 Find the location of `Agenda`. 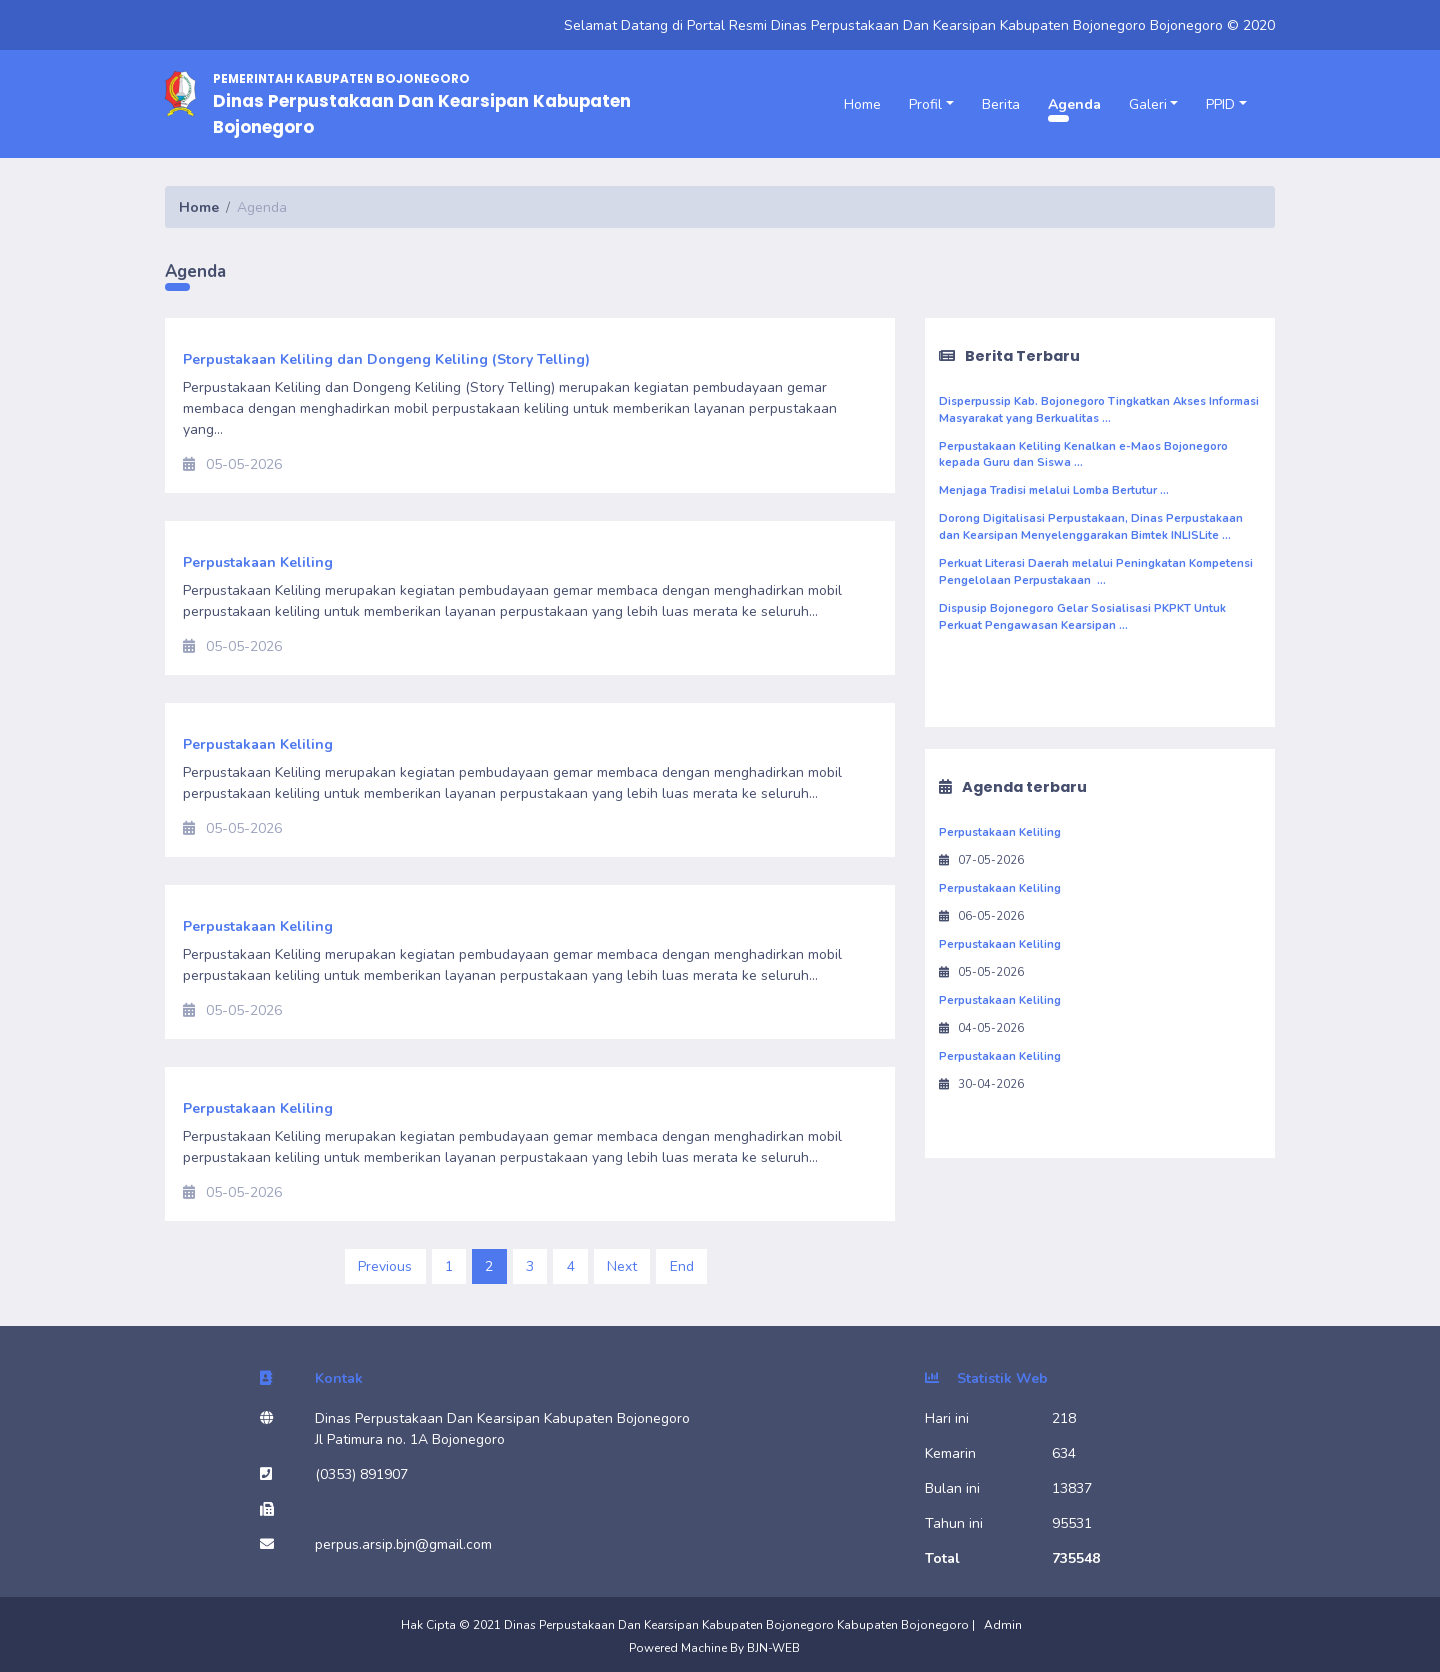

Agenda is located at coordinates (1074, 104).